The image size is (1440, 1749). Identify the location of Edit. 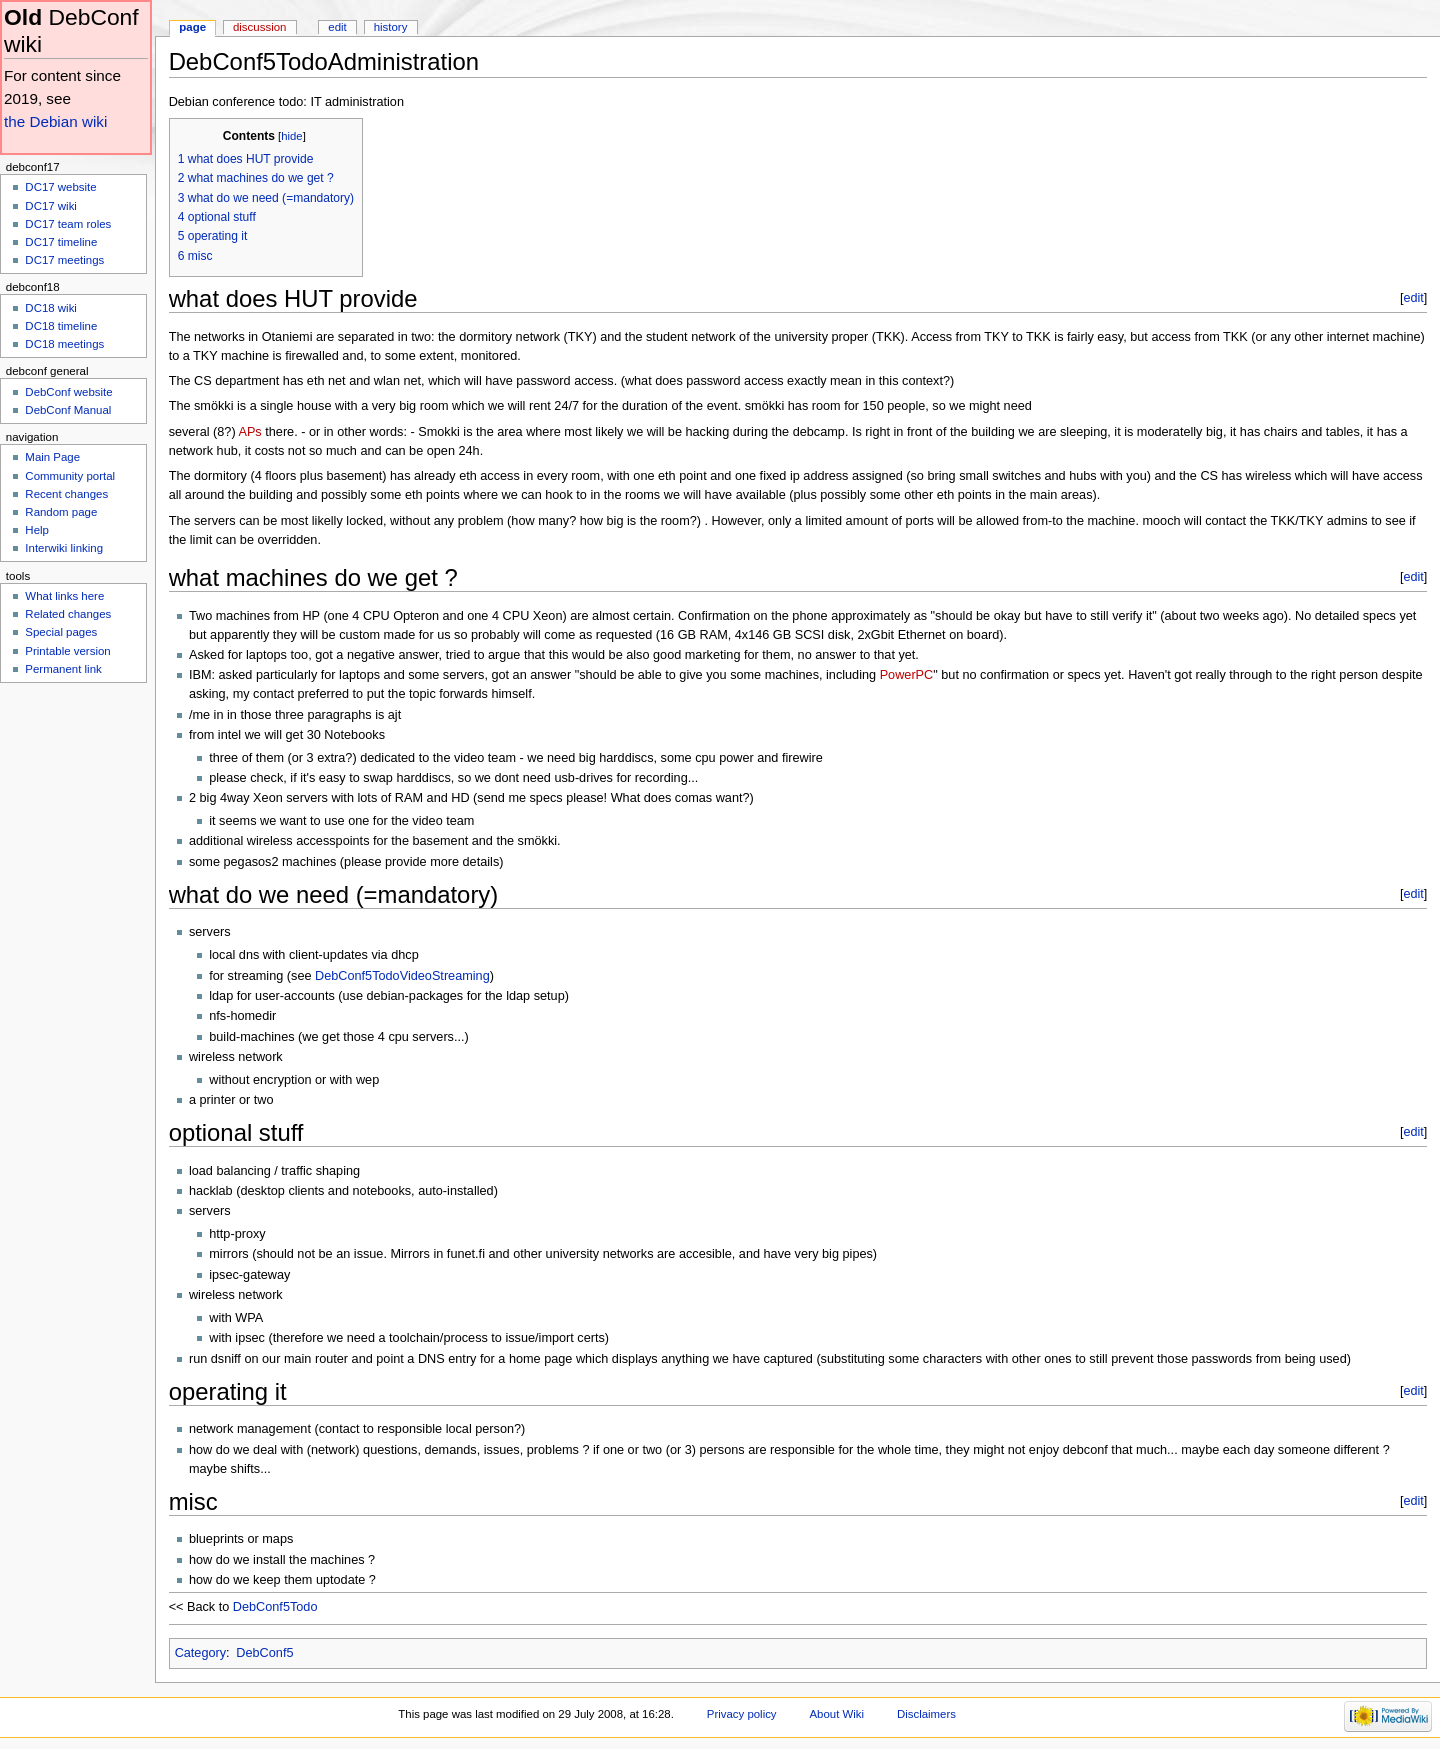
(337, 27).